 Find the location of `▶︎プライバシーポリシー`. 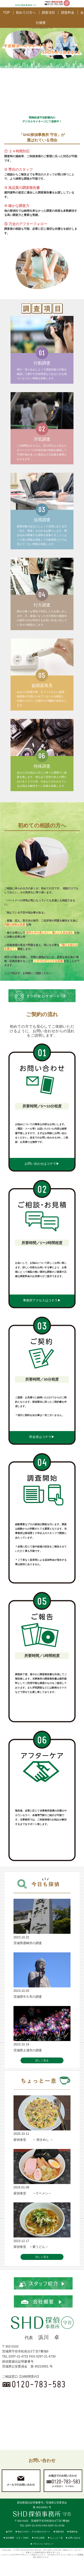

▶︎プライバシーポリシー is located at coordinates (42, 2544).